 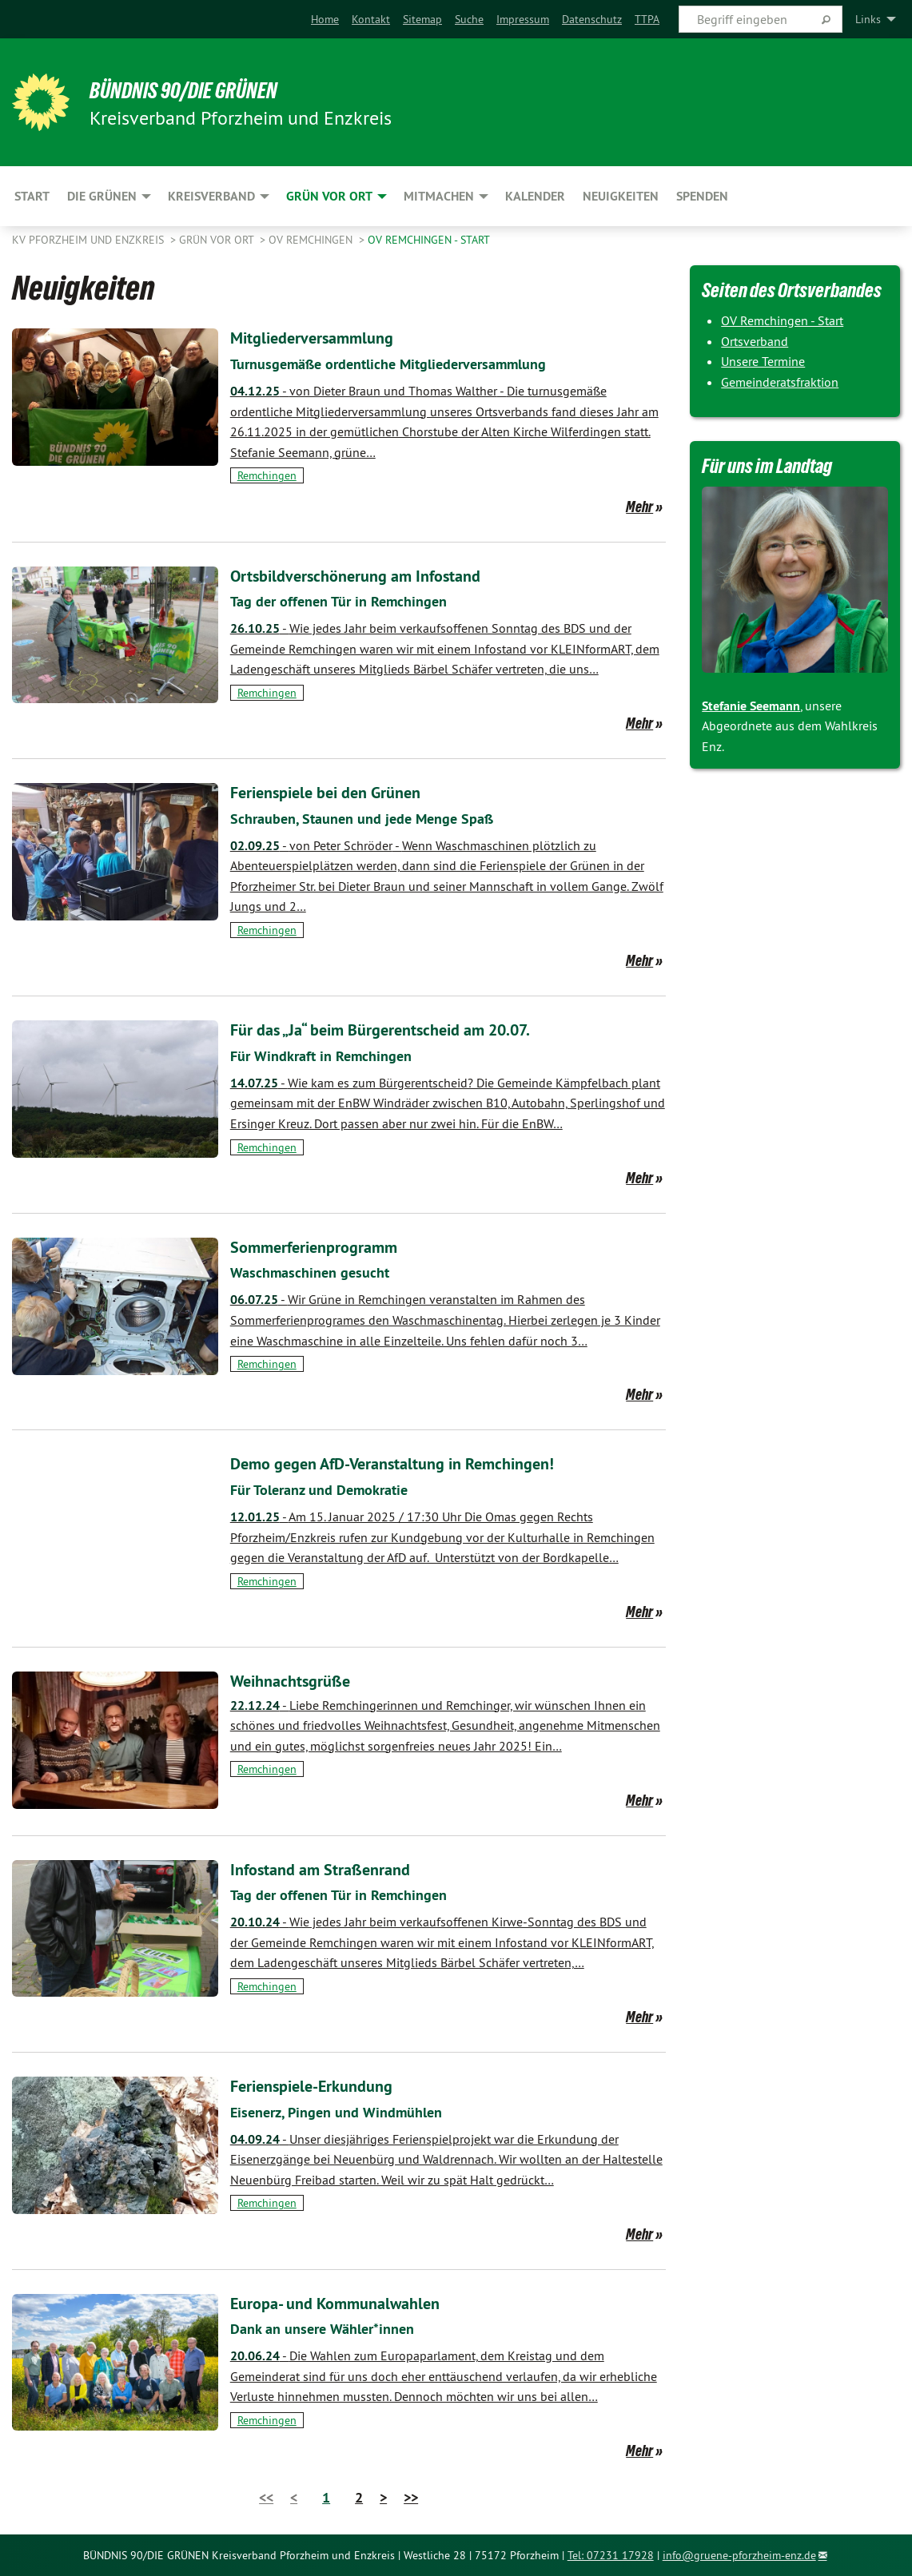 What do you see at coordinates (423, 1462) in the screenshot?
I see `Demo gegen AfD-Veranstaltung in Remchingen!` at bounding box center [423, 1462].